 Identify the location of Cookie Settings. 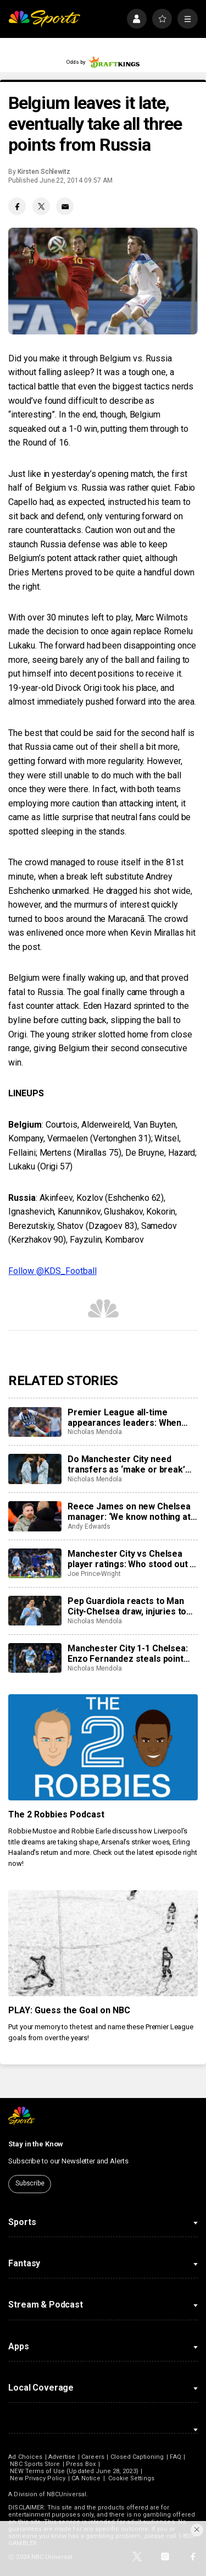
(131, 2478).